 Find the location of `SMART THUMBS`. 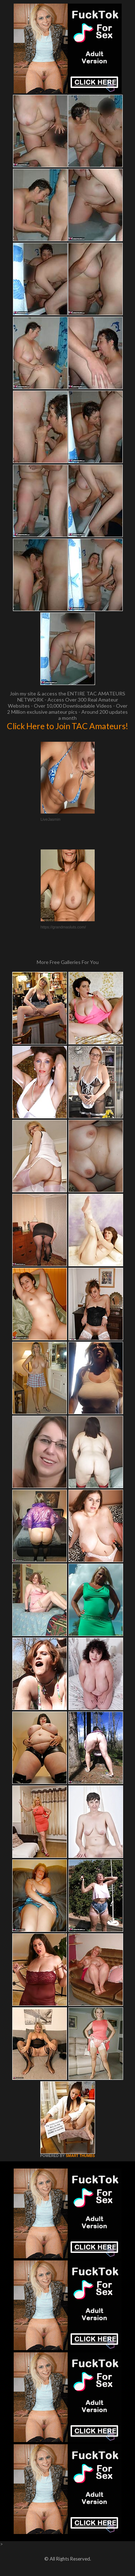

SMART THUMBS is located at coordinates (80, 2156).